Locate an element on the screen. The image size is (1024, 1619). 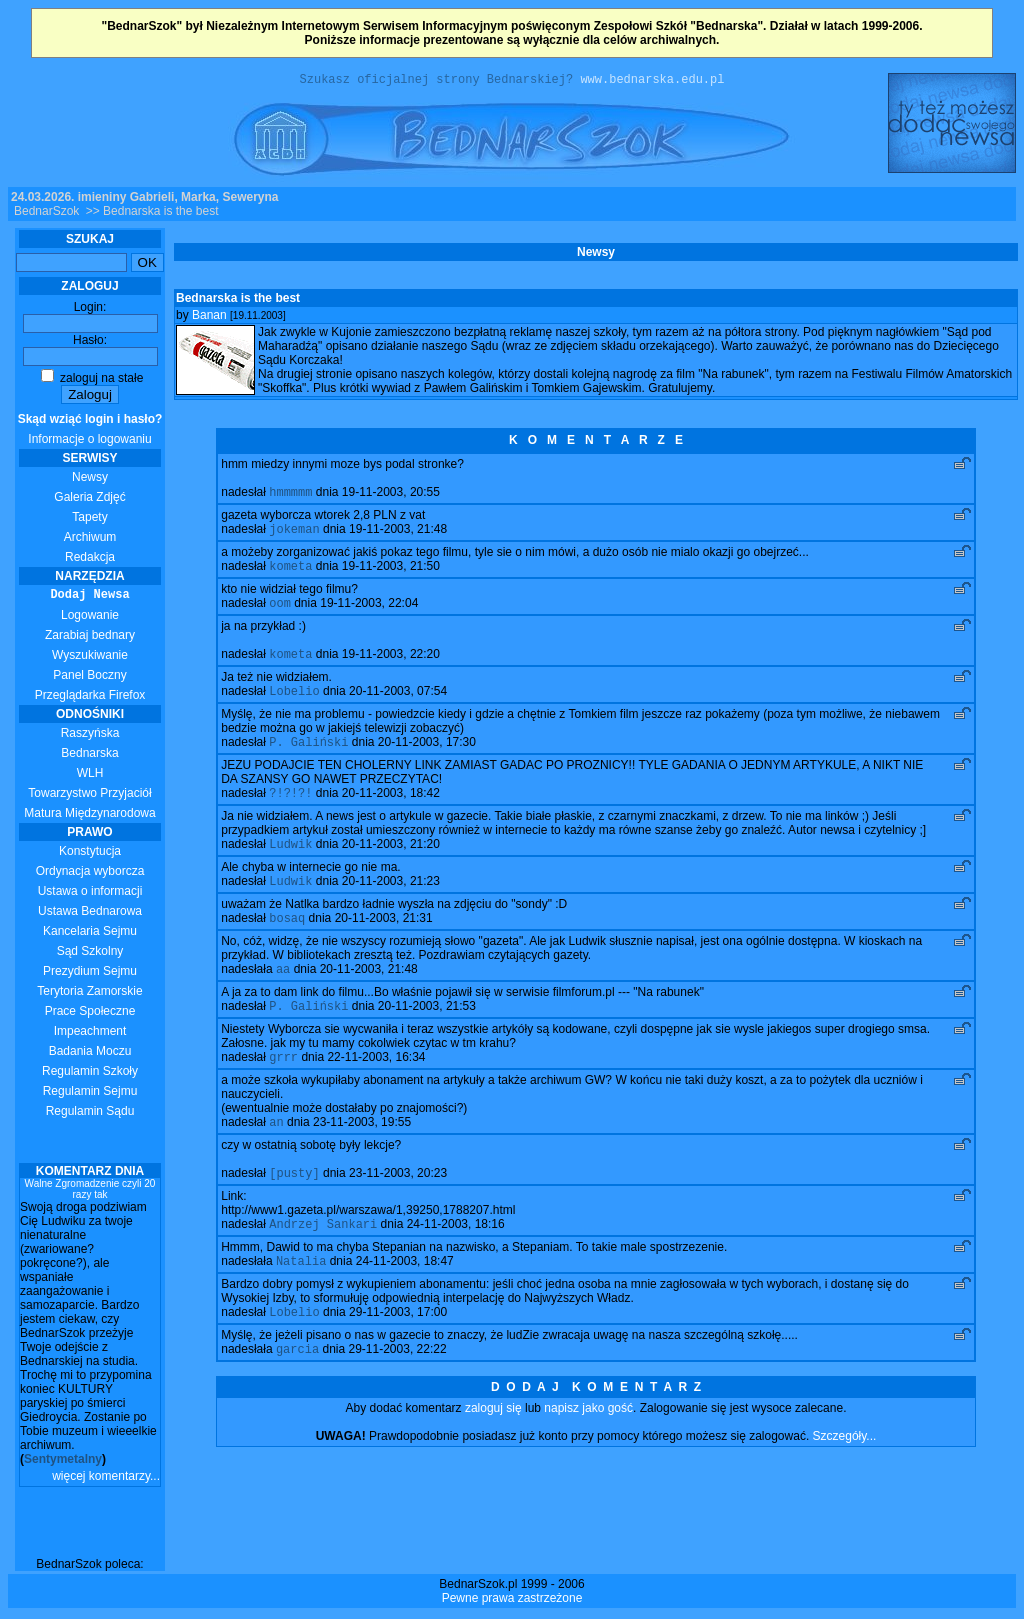
Logowanie is located at coordinates (90, 618).